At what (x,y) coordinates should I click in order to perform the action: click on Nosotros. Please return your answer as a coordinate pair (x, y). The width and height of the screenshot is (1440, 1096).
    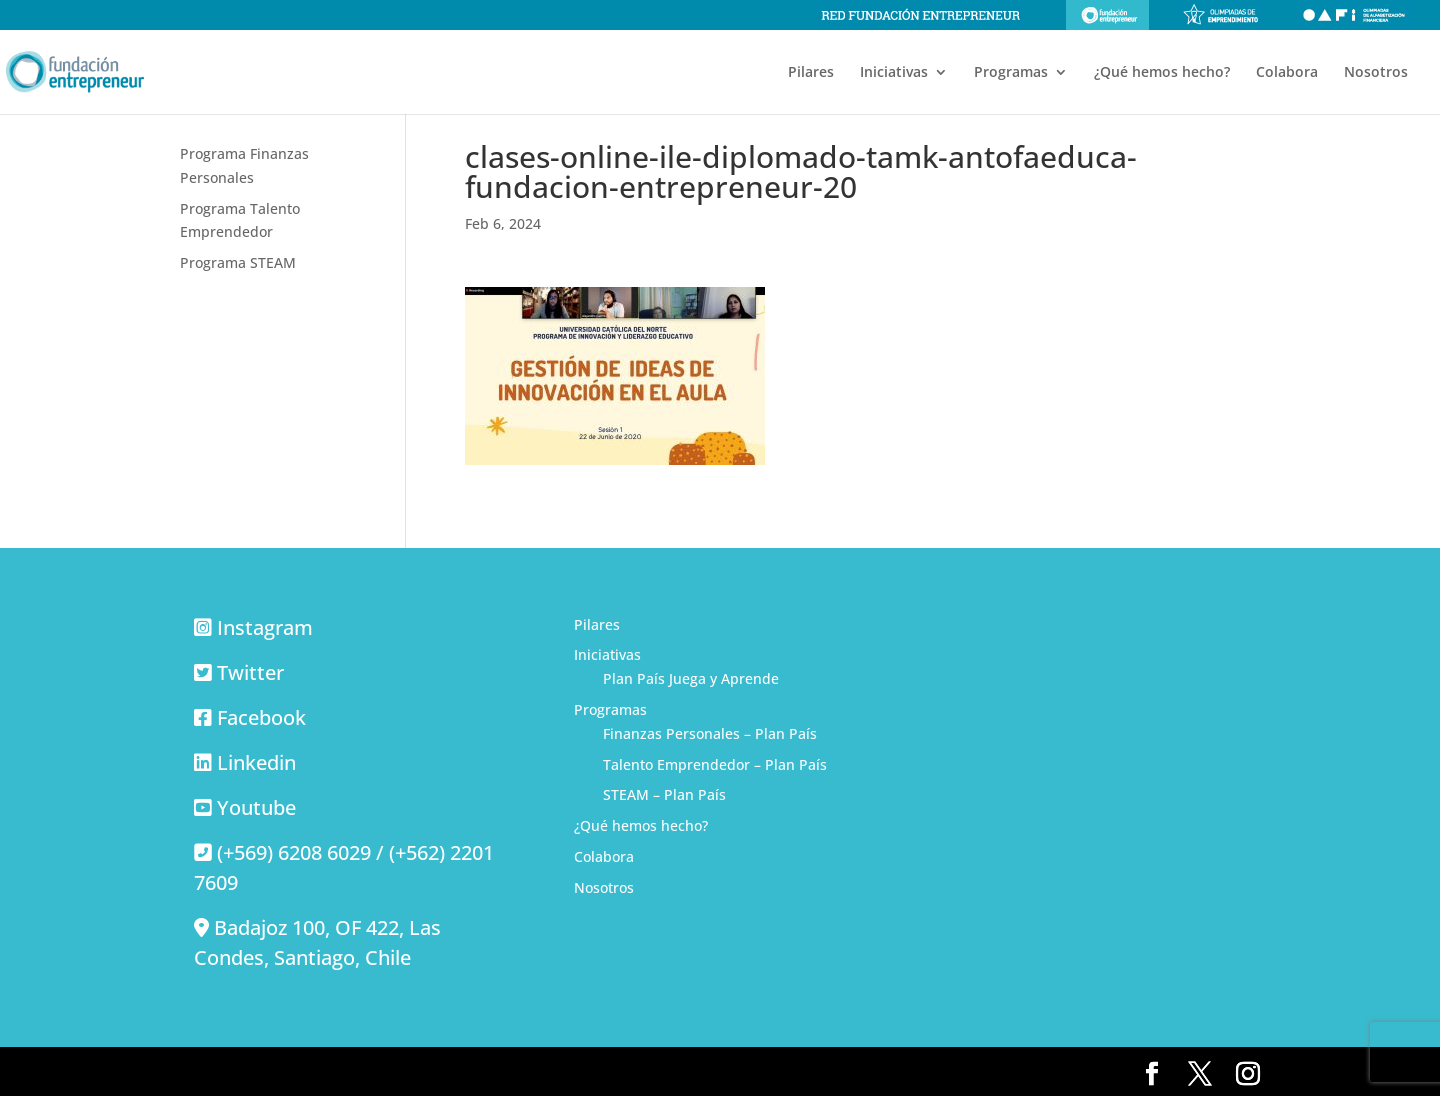
    Looking at the image, I should click on (1376, 73).